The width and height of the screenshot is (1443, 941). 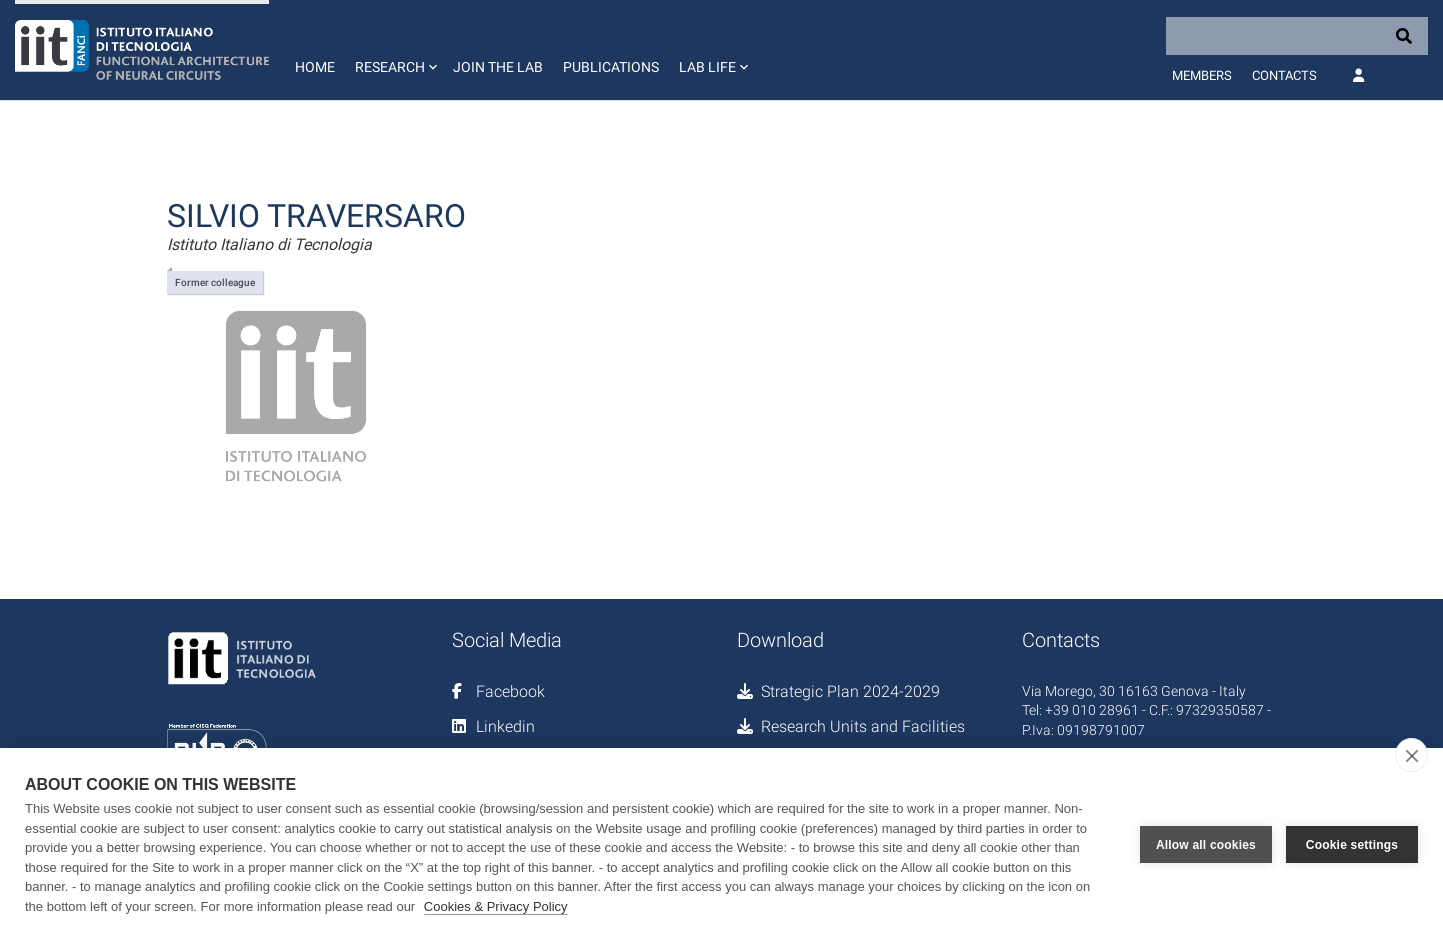 What do you see at coordinates (496, 906) in the screenshot?
I see `Cookies & Privacy Policy` at bounding box center [496, 906].